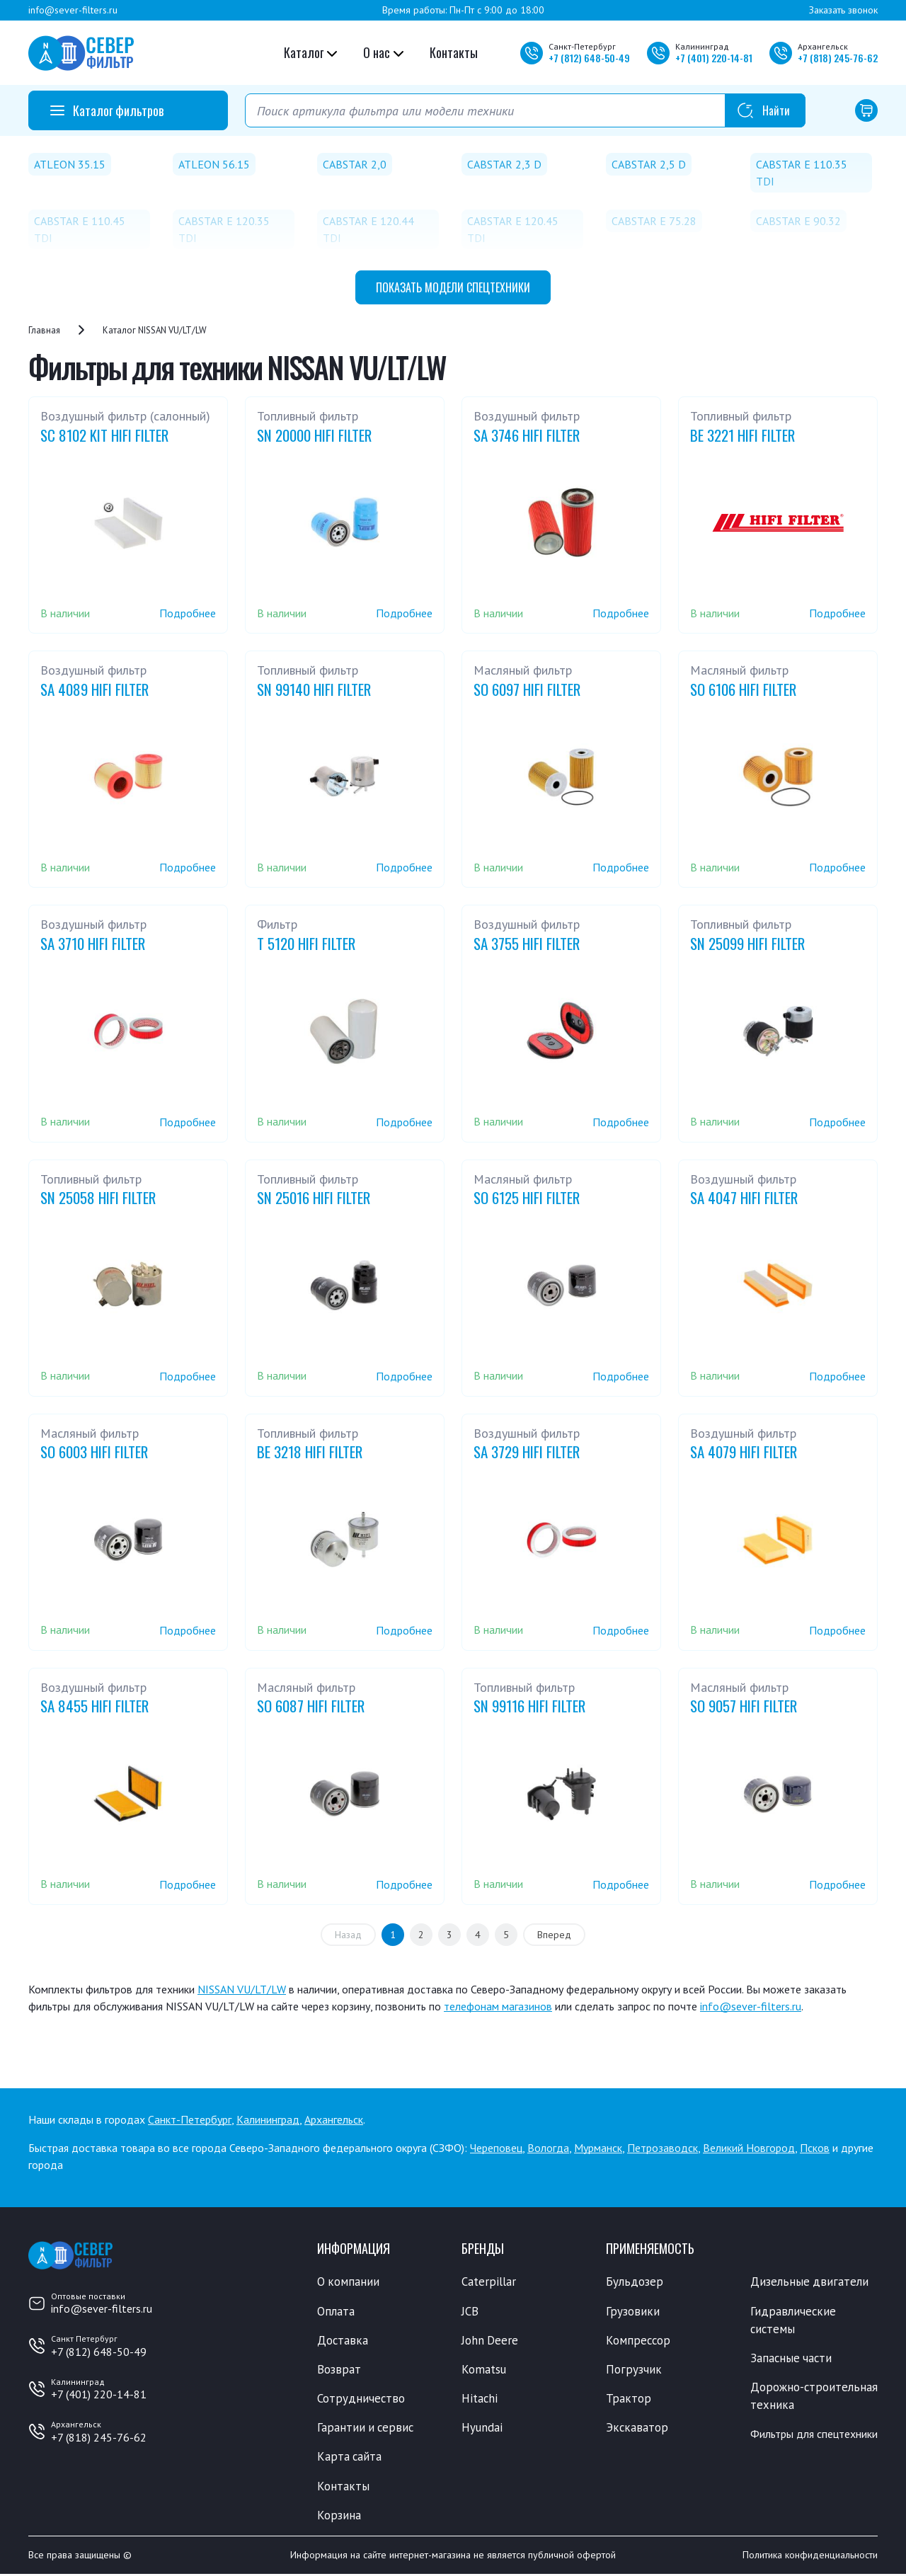  Describe the element at coordinates (99, 2394) in the screenshot. I see `+7 (401) 220-14-81` at that location.